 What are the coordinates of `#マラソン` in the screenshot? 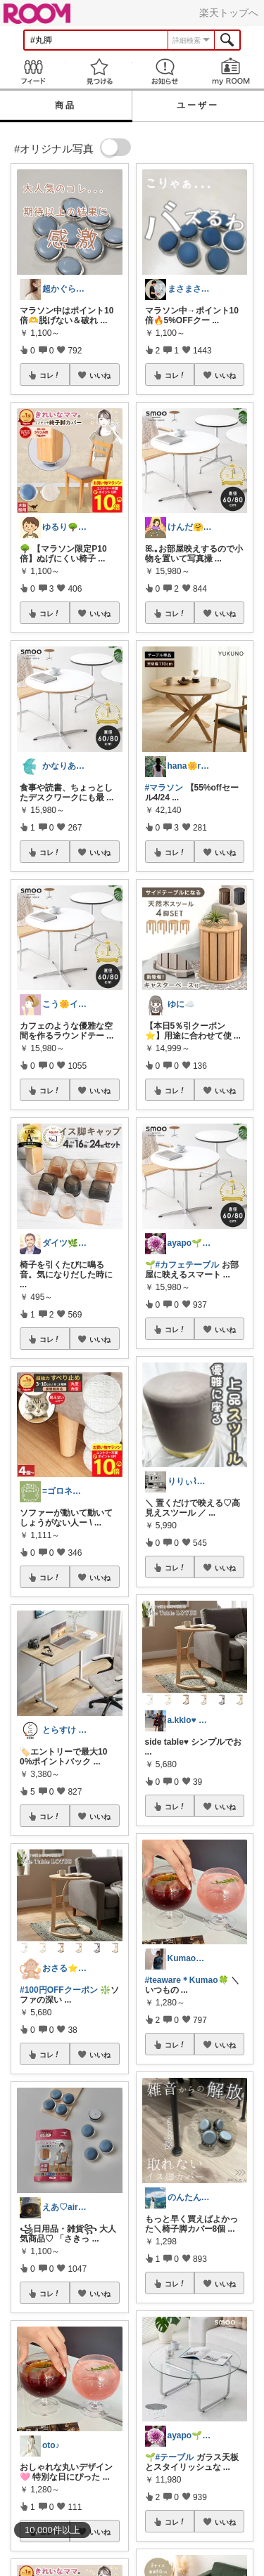 It's located at (164, 788).